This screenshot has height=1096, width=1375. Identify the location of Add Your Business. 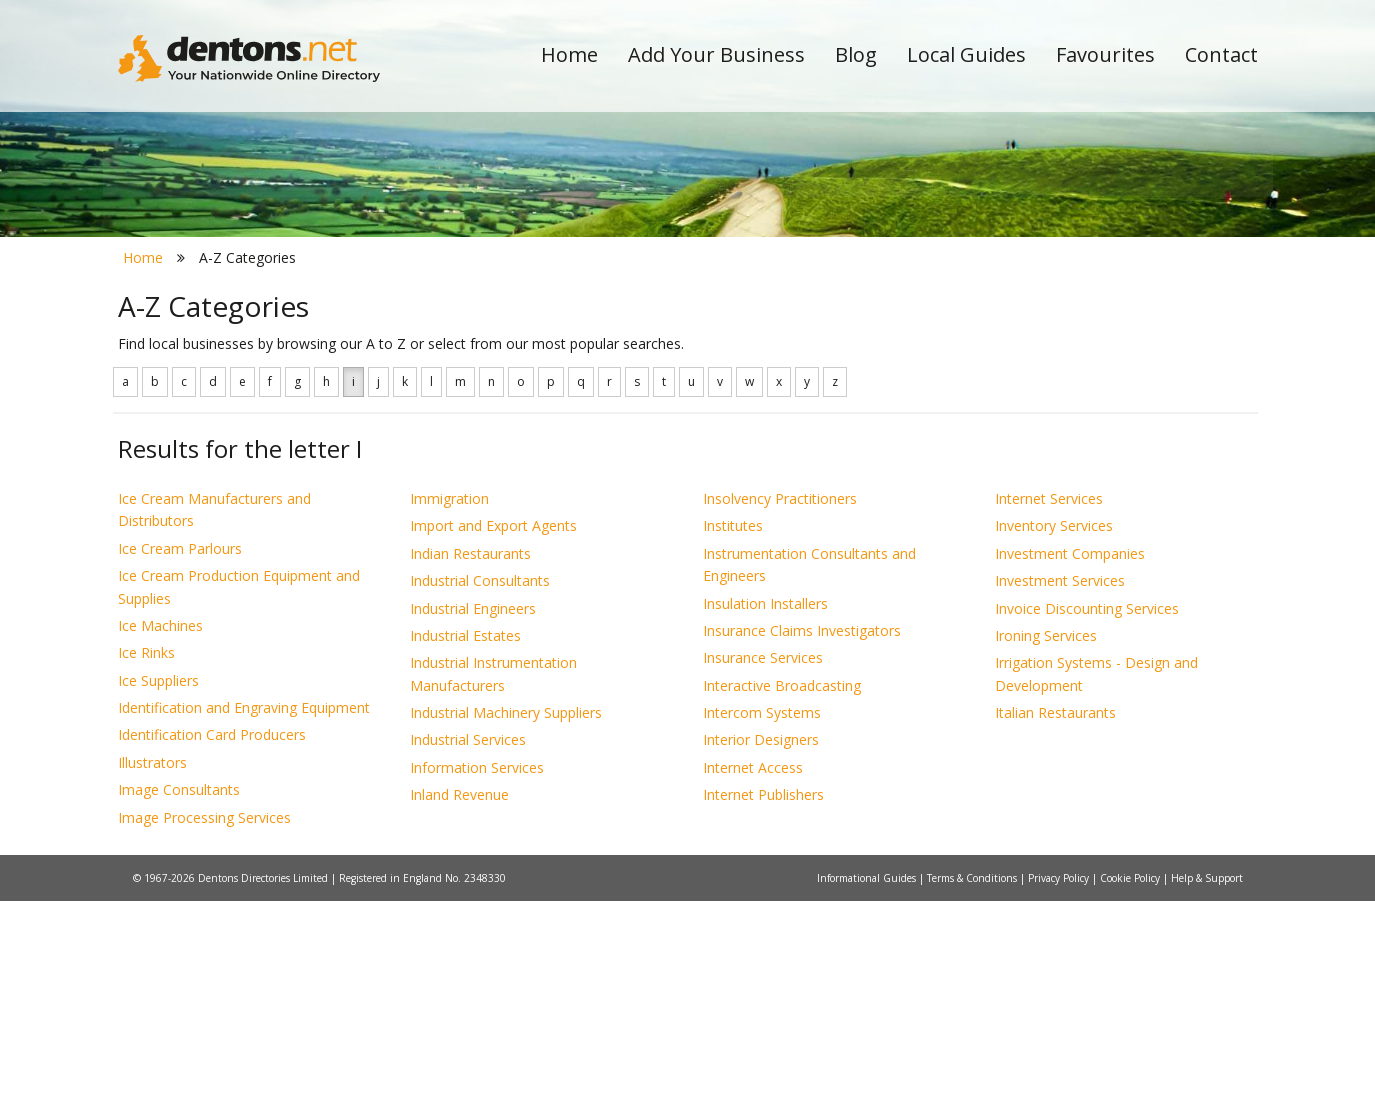
(716, 54).